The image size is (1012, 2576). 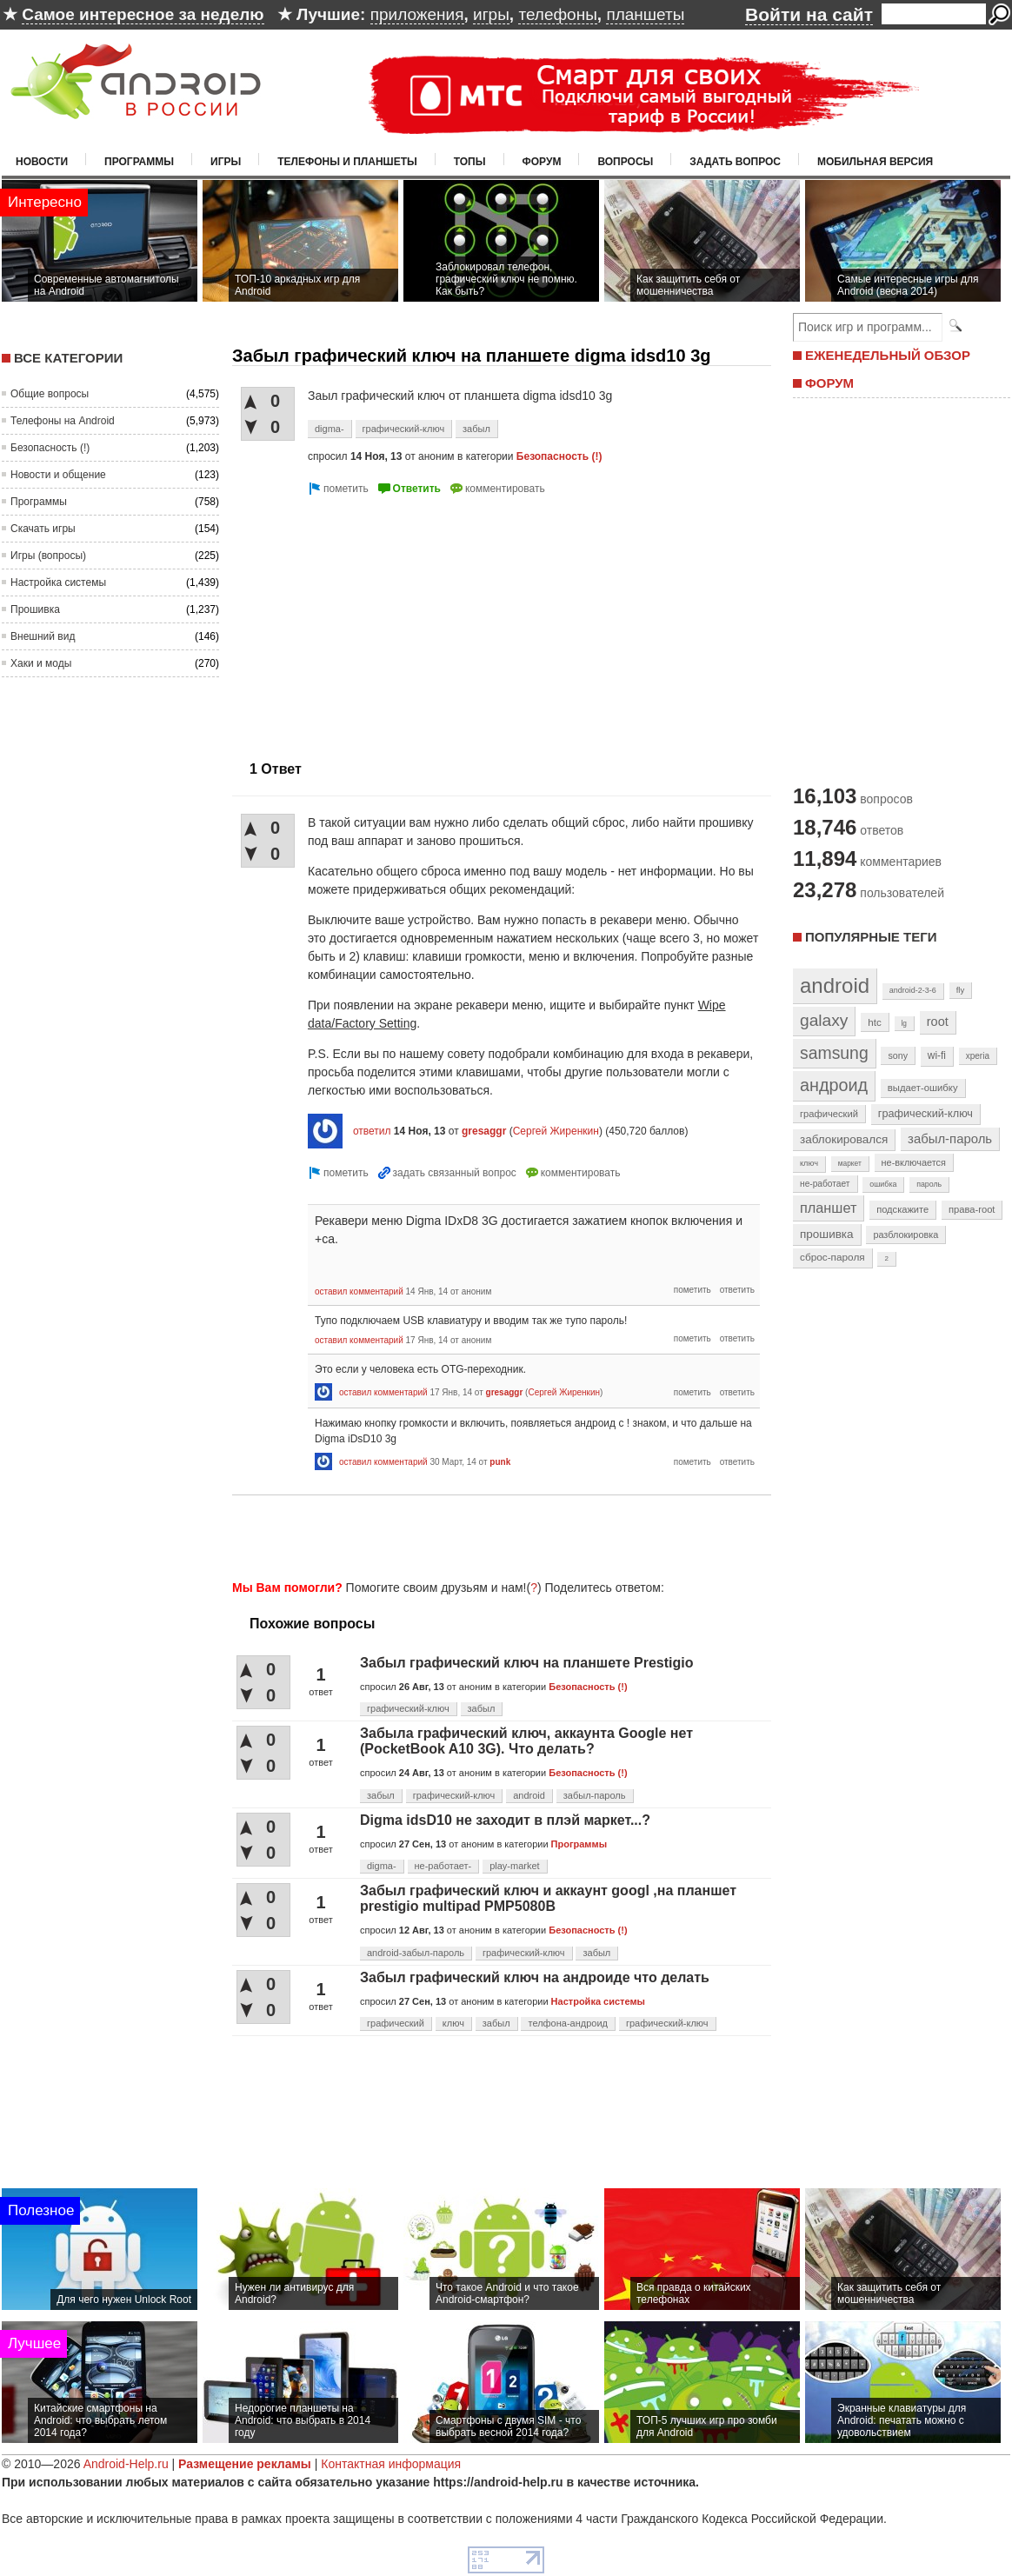 I want to click on Игры, so click(x=225, y=162).